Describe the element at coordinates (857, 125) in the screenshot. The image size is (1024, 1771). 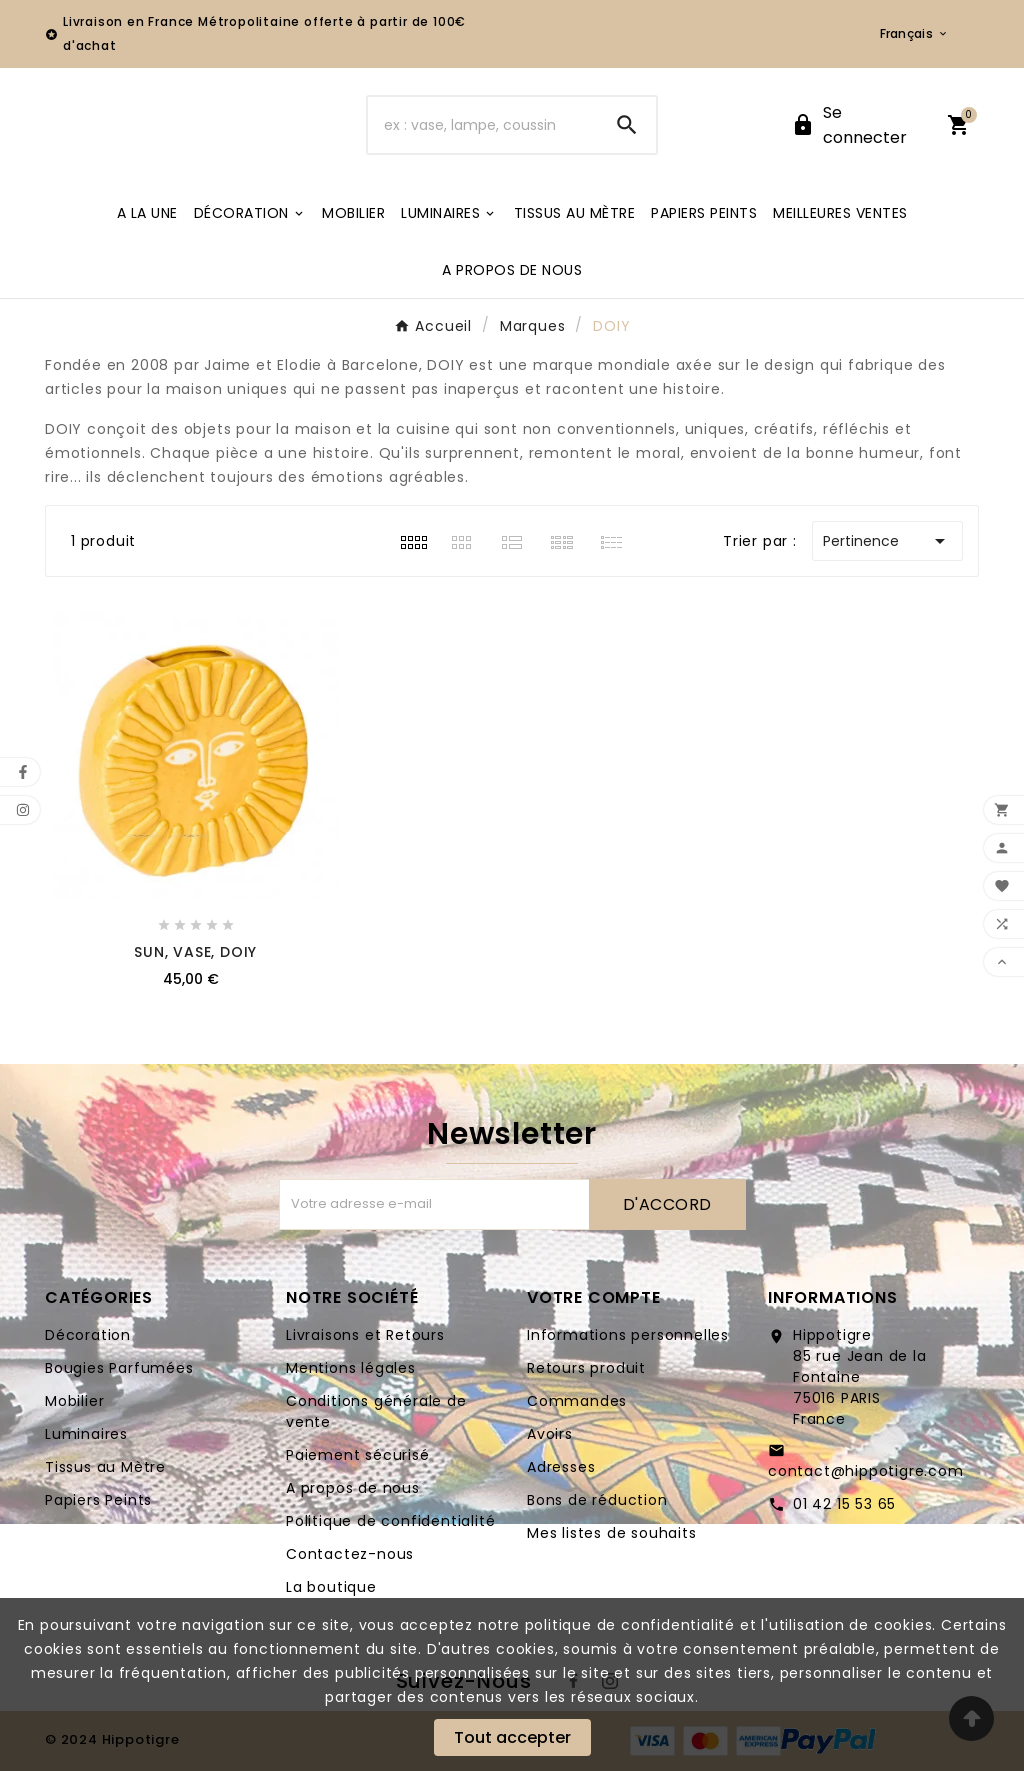
I see `[User Icon]` at that location.